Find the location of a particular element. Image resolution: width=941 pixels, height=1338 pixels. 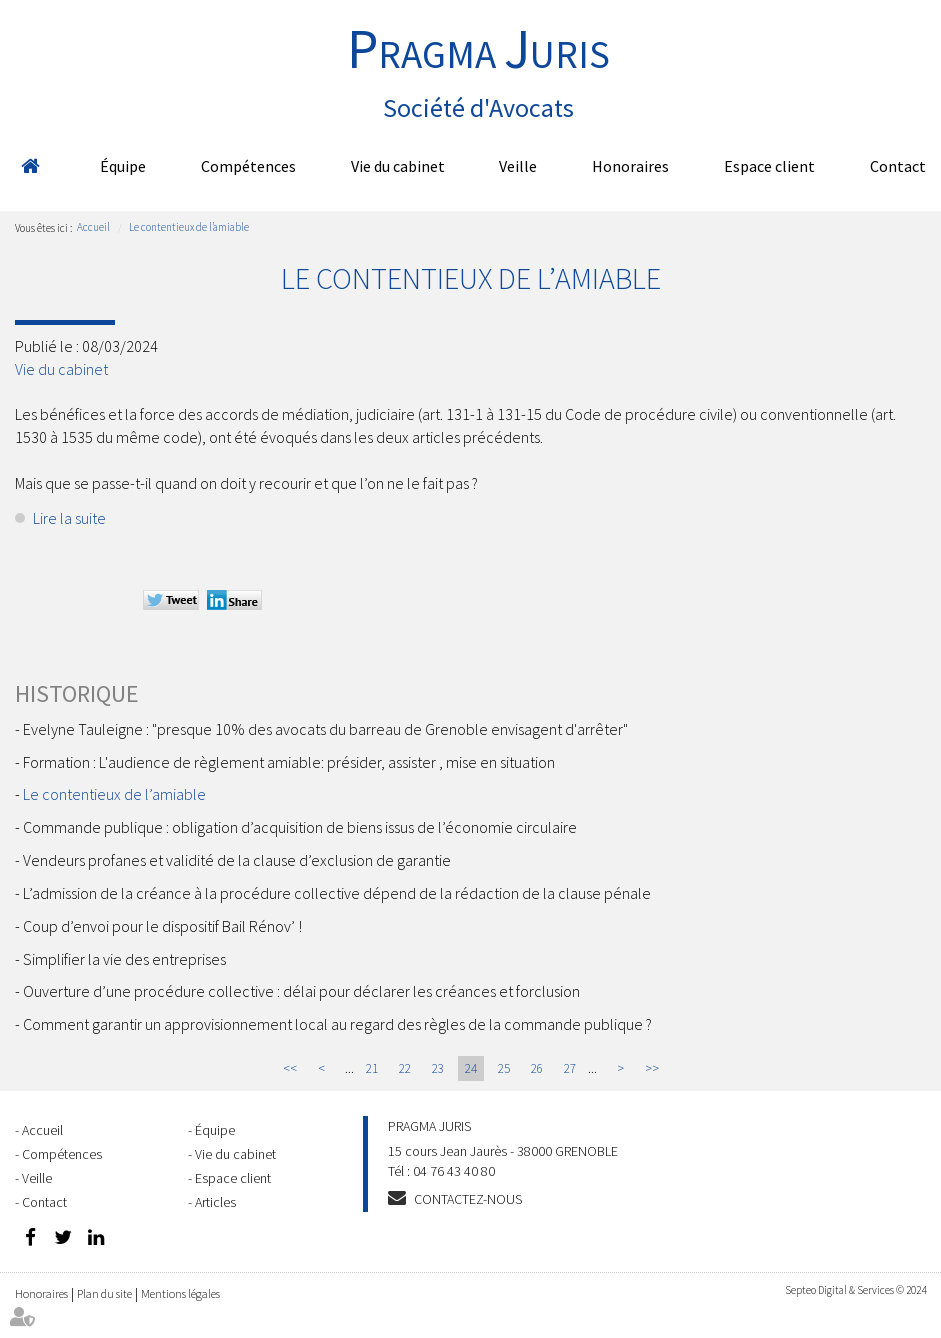

Mentions légales is located at coordinates (180, 1293).